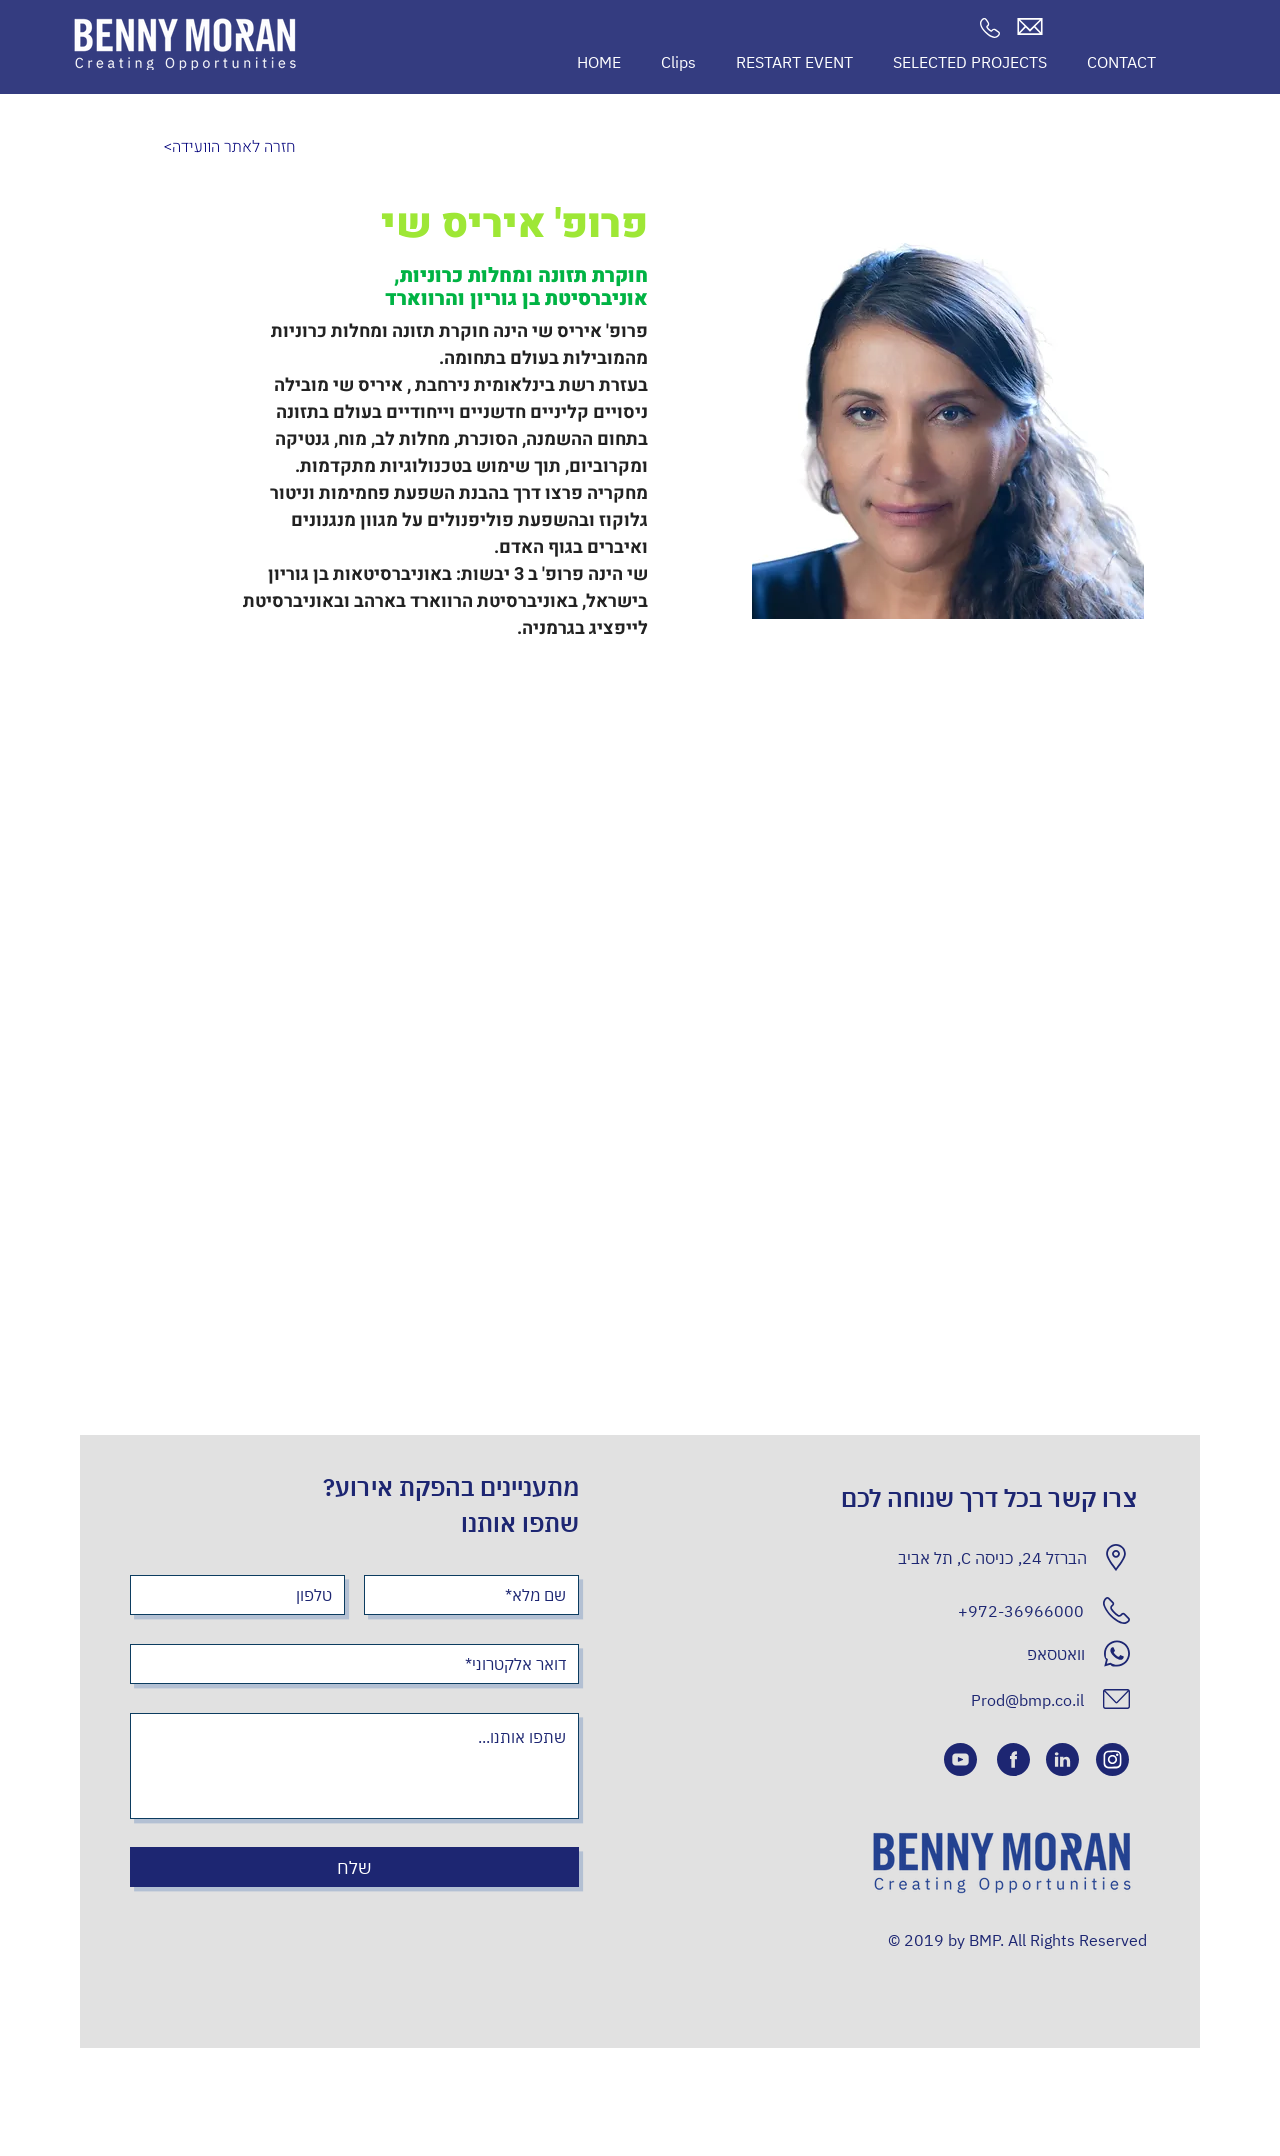 Image resolution: width=1280 pixels, height=2156 pixels. What do you see at coordinates (957, 1610) in the screenshot?
I see `[+972-36966000]` at bounding box center [957, 1610].